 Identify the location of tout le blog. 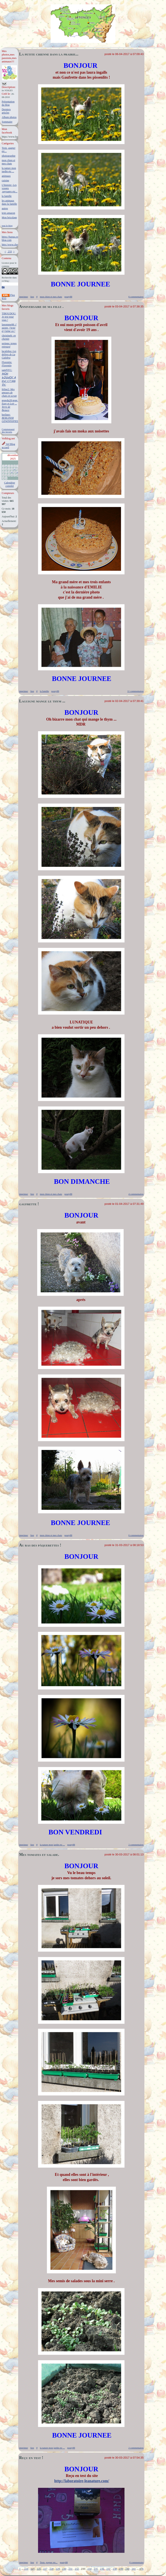
(7, 225).